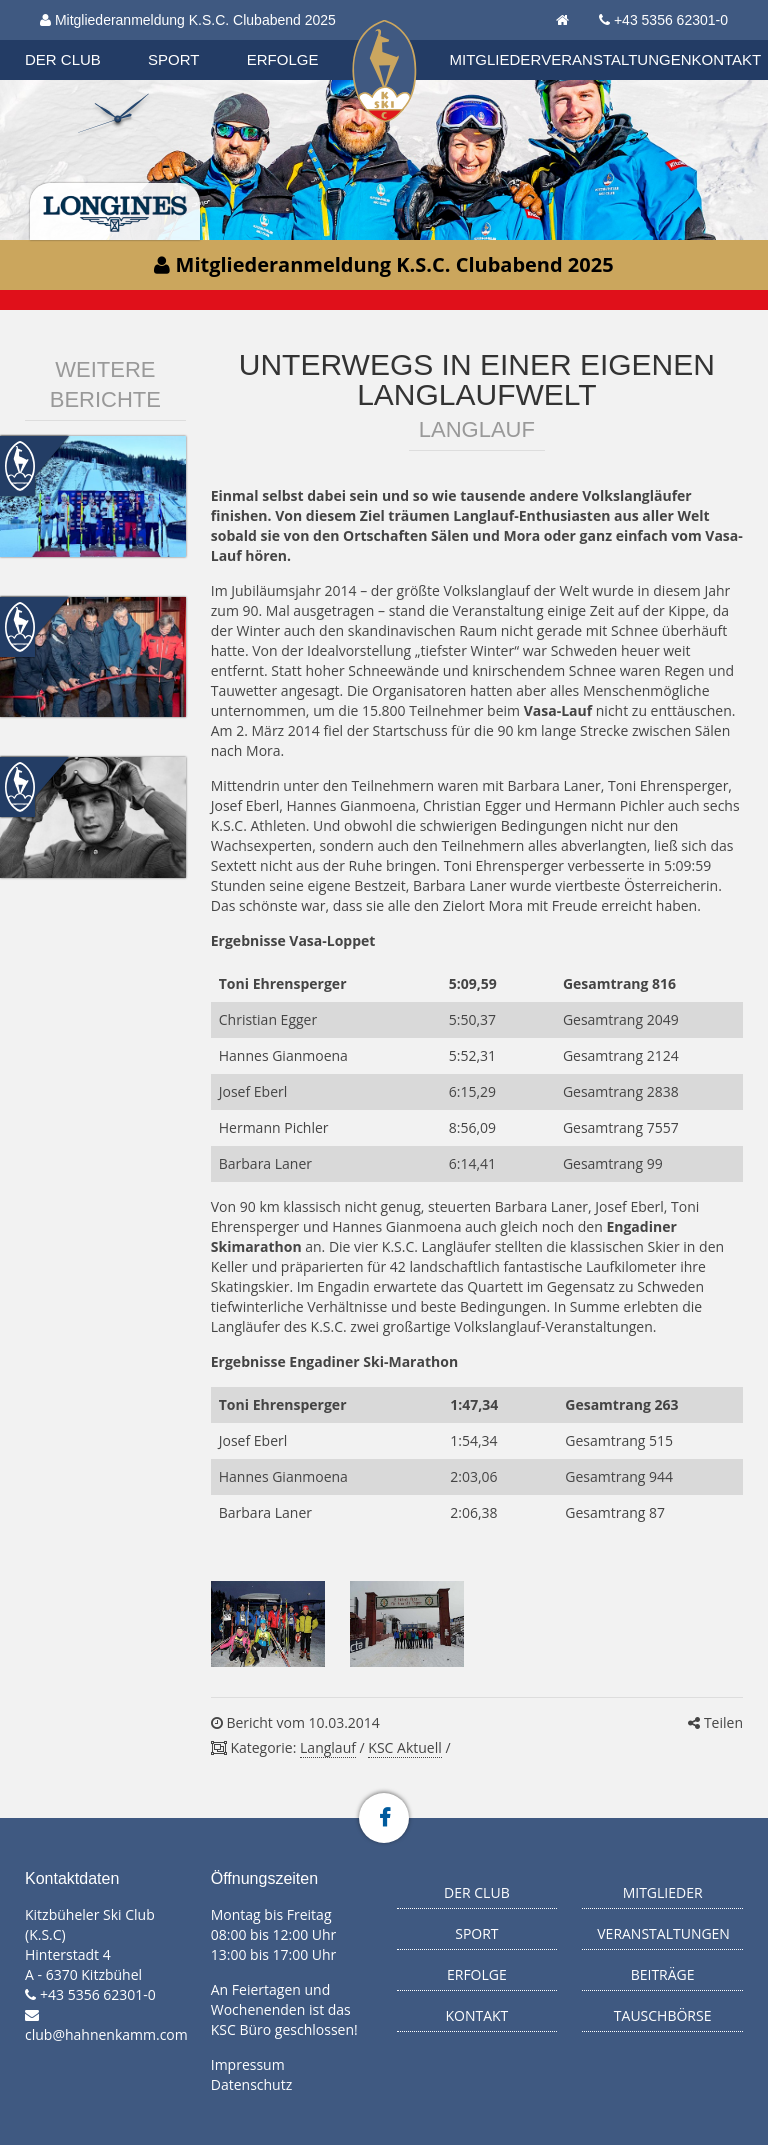  Describe the element at coordinates (663, 1974) in the screenshot. I see `Beiträge` at that location.